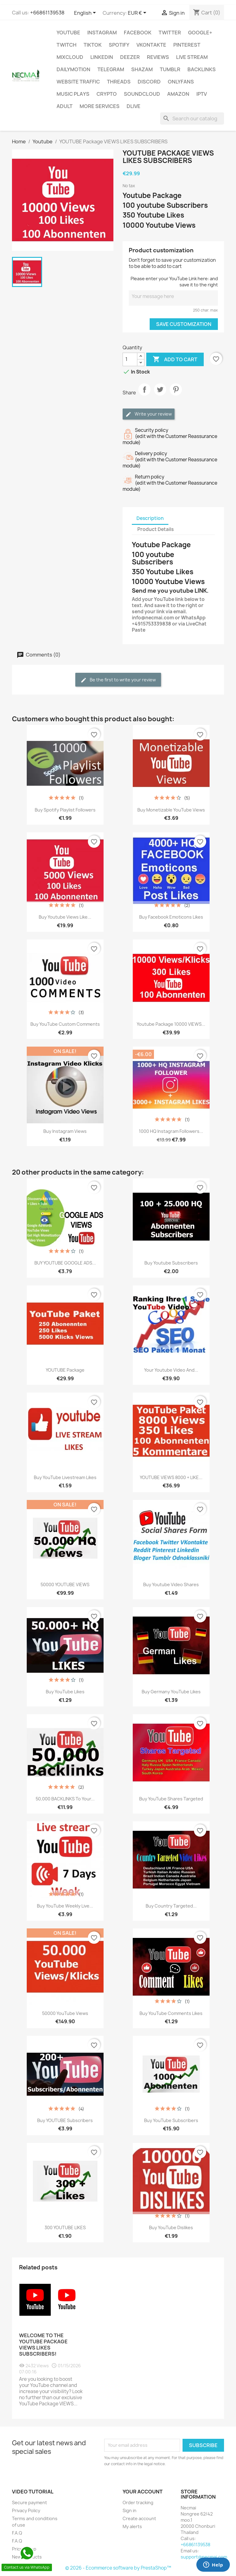 This screenshot has width=236, height=2576. Describe the element at coordinates (130, 359) in the screenshot. I see `[Quantity]` at that location.